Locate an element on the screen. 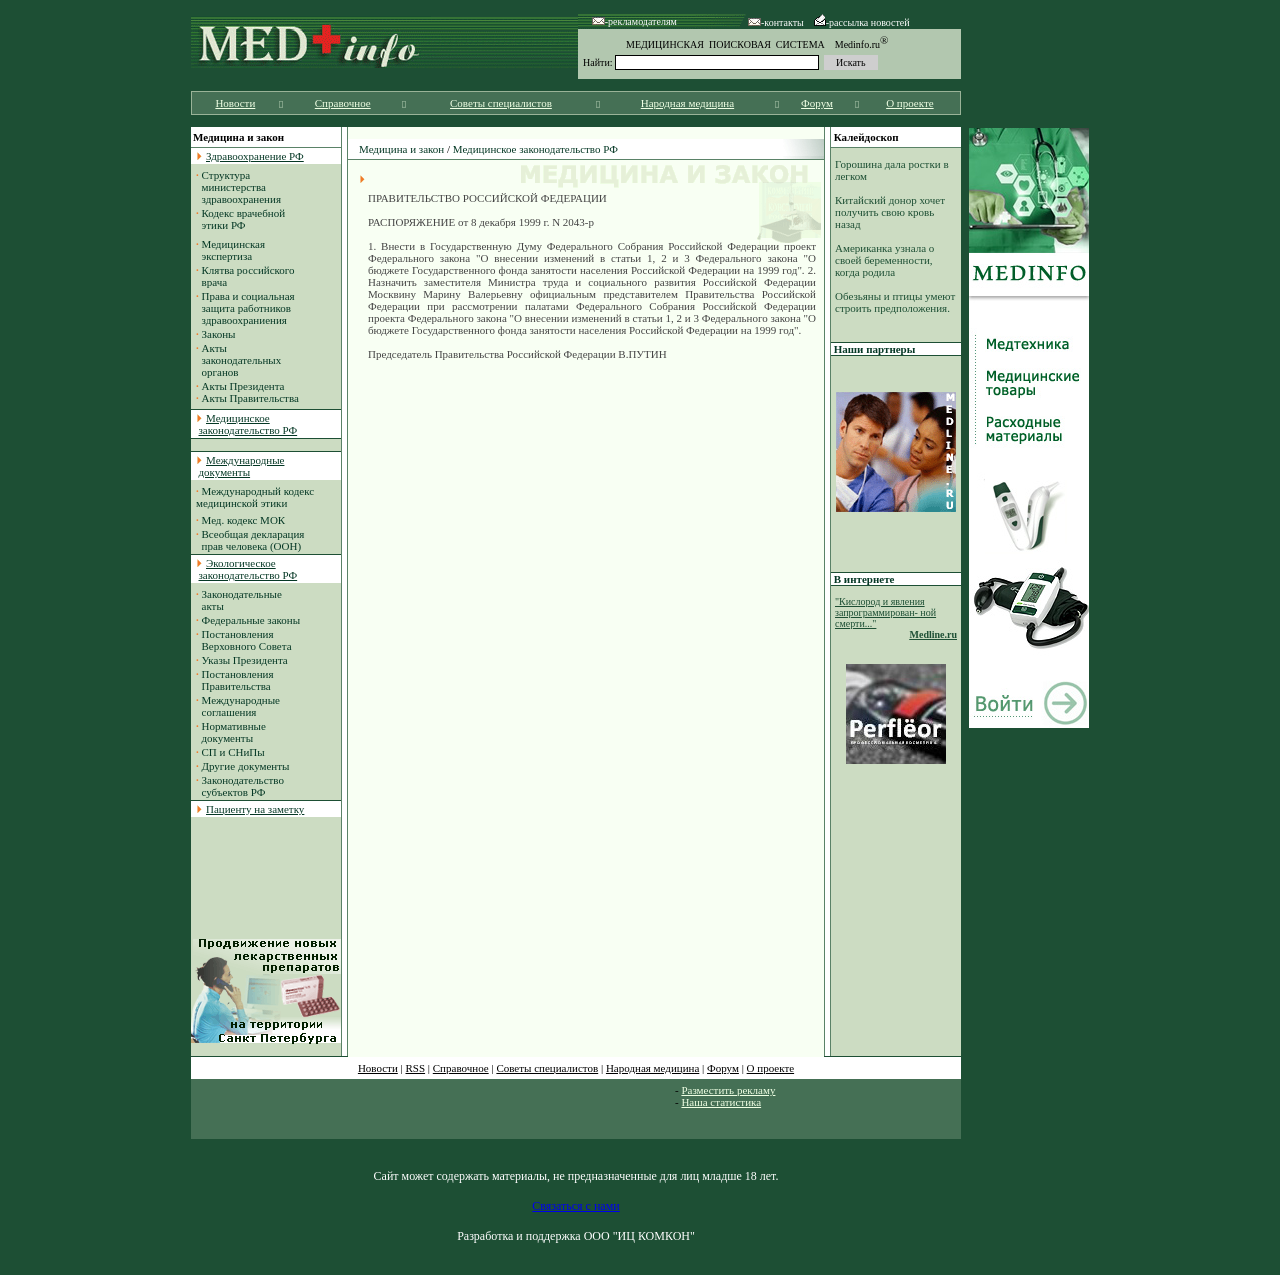 Image resolution: width=1280 pixels, height=1275 pixels. Народная медицина is located at coordinates (687, 103).